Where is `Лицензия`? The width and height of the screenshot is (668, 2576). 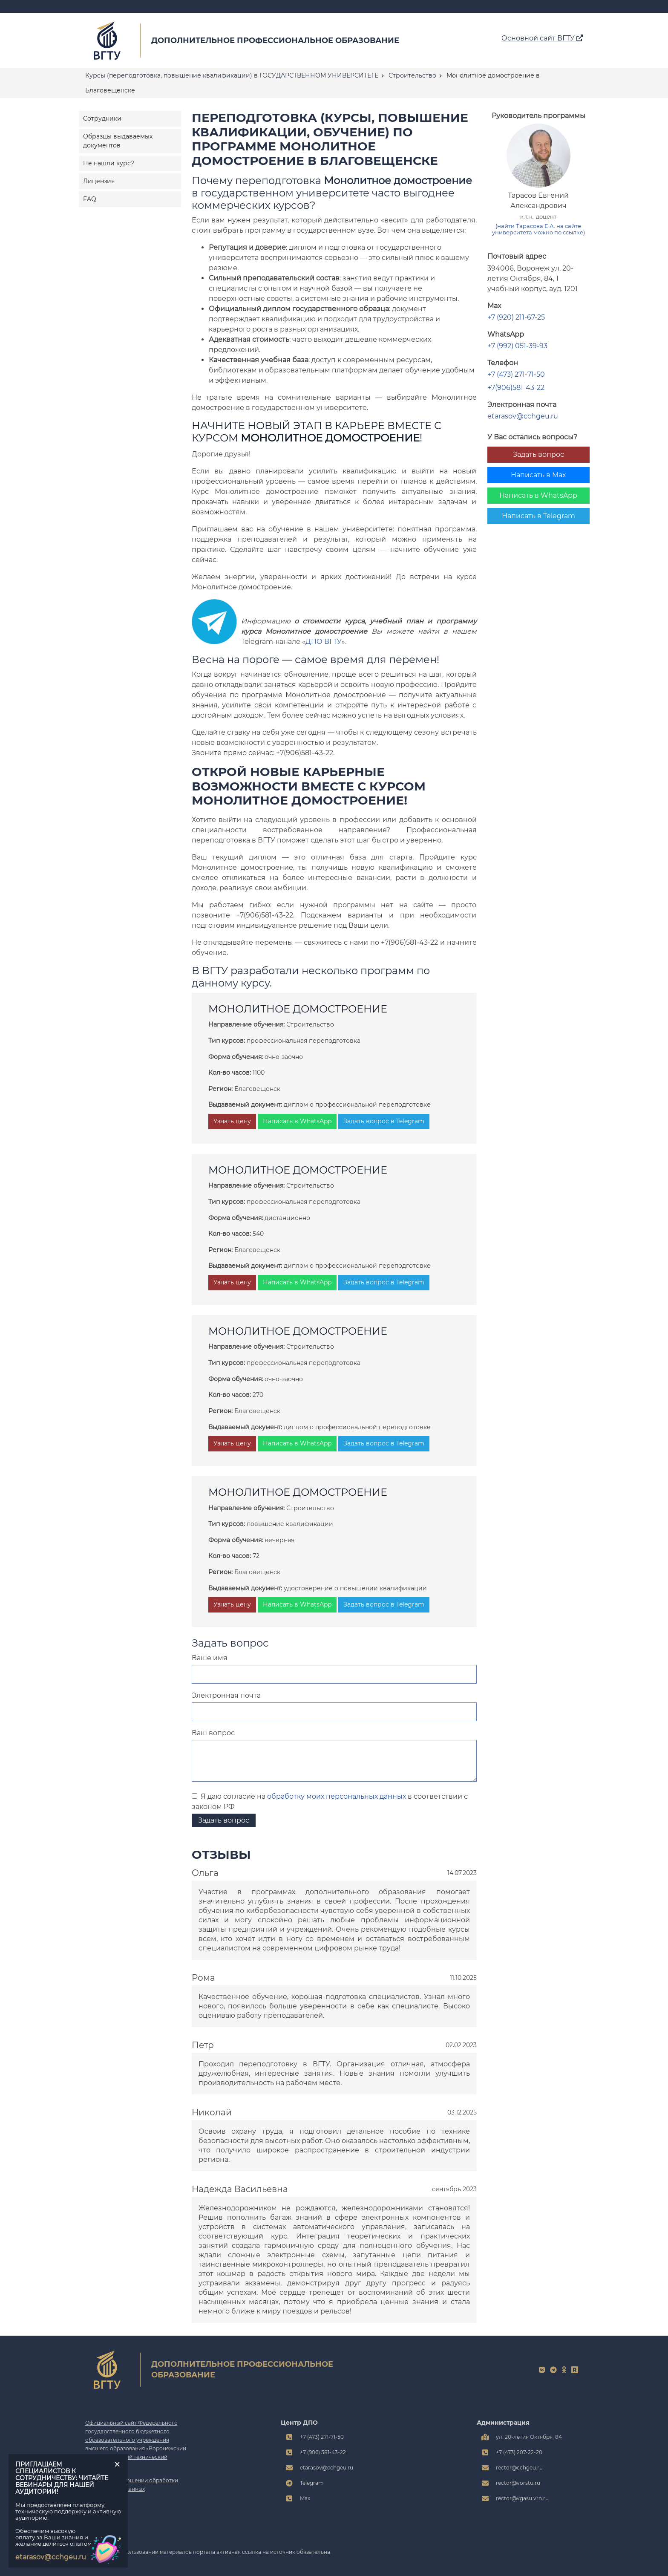
Лицензия is located at coordinates (99, 181).